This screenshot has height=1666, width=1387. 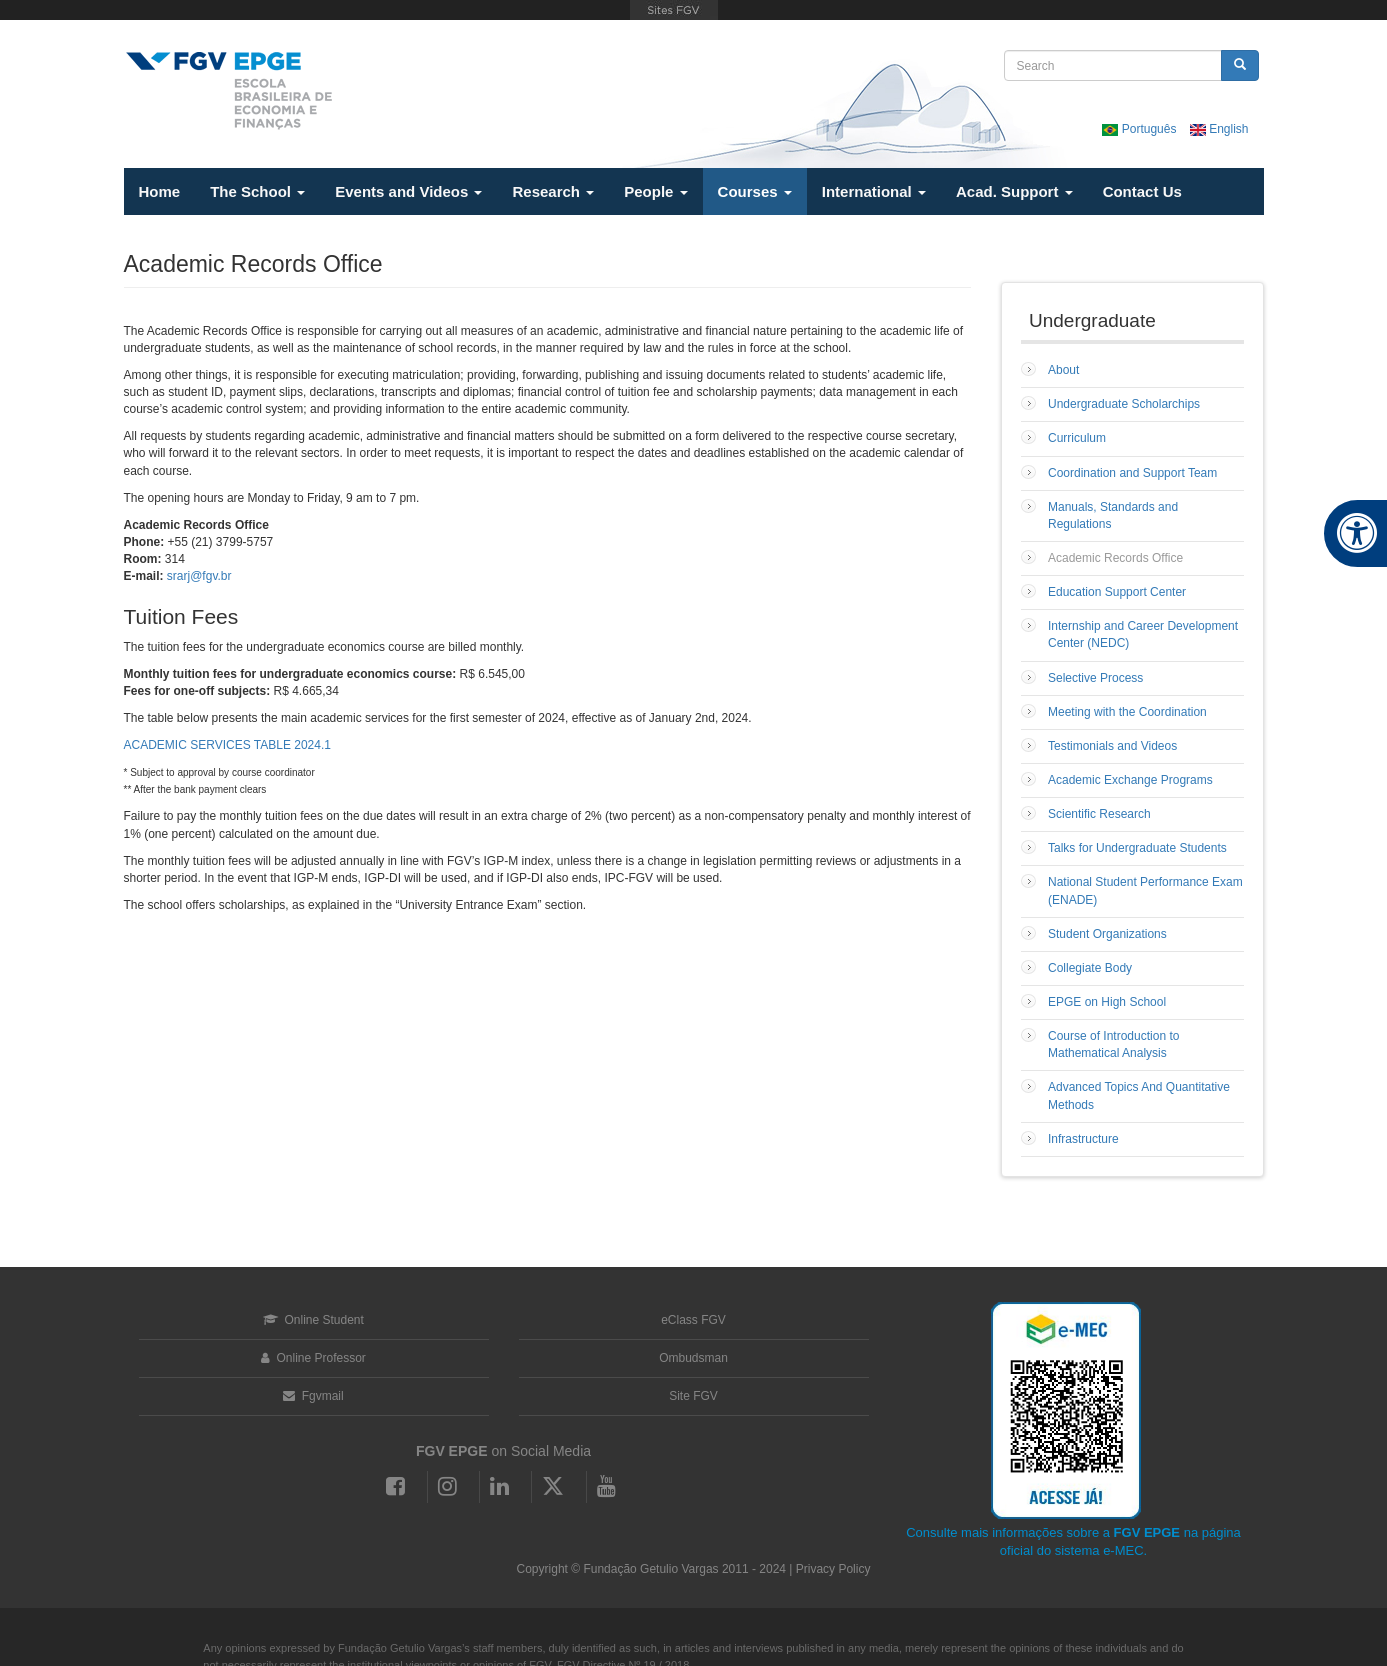 What do you see at coordinates (1113, 1044) in the screenshot?
I see `Course of Introduction to Mathematical Analysis` at bounding box center [1113, 1044].